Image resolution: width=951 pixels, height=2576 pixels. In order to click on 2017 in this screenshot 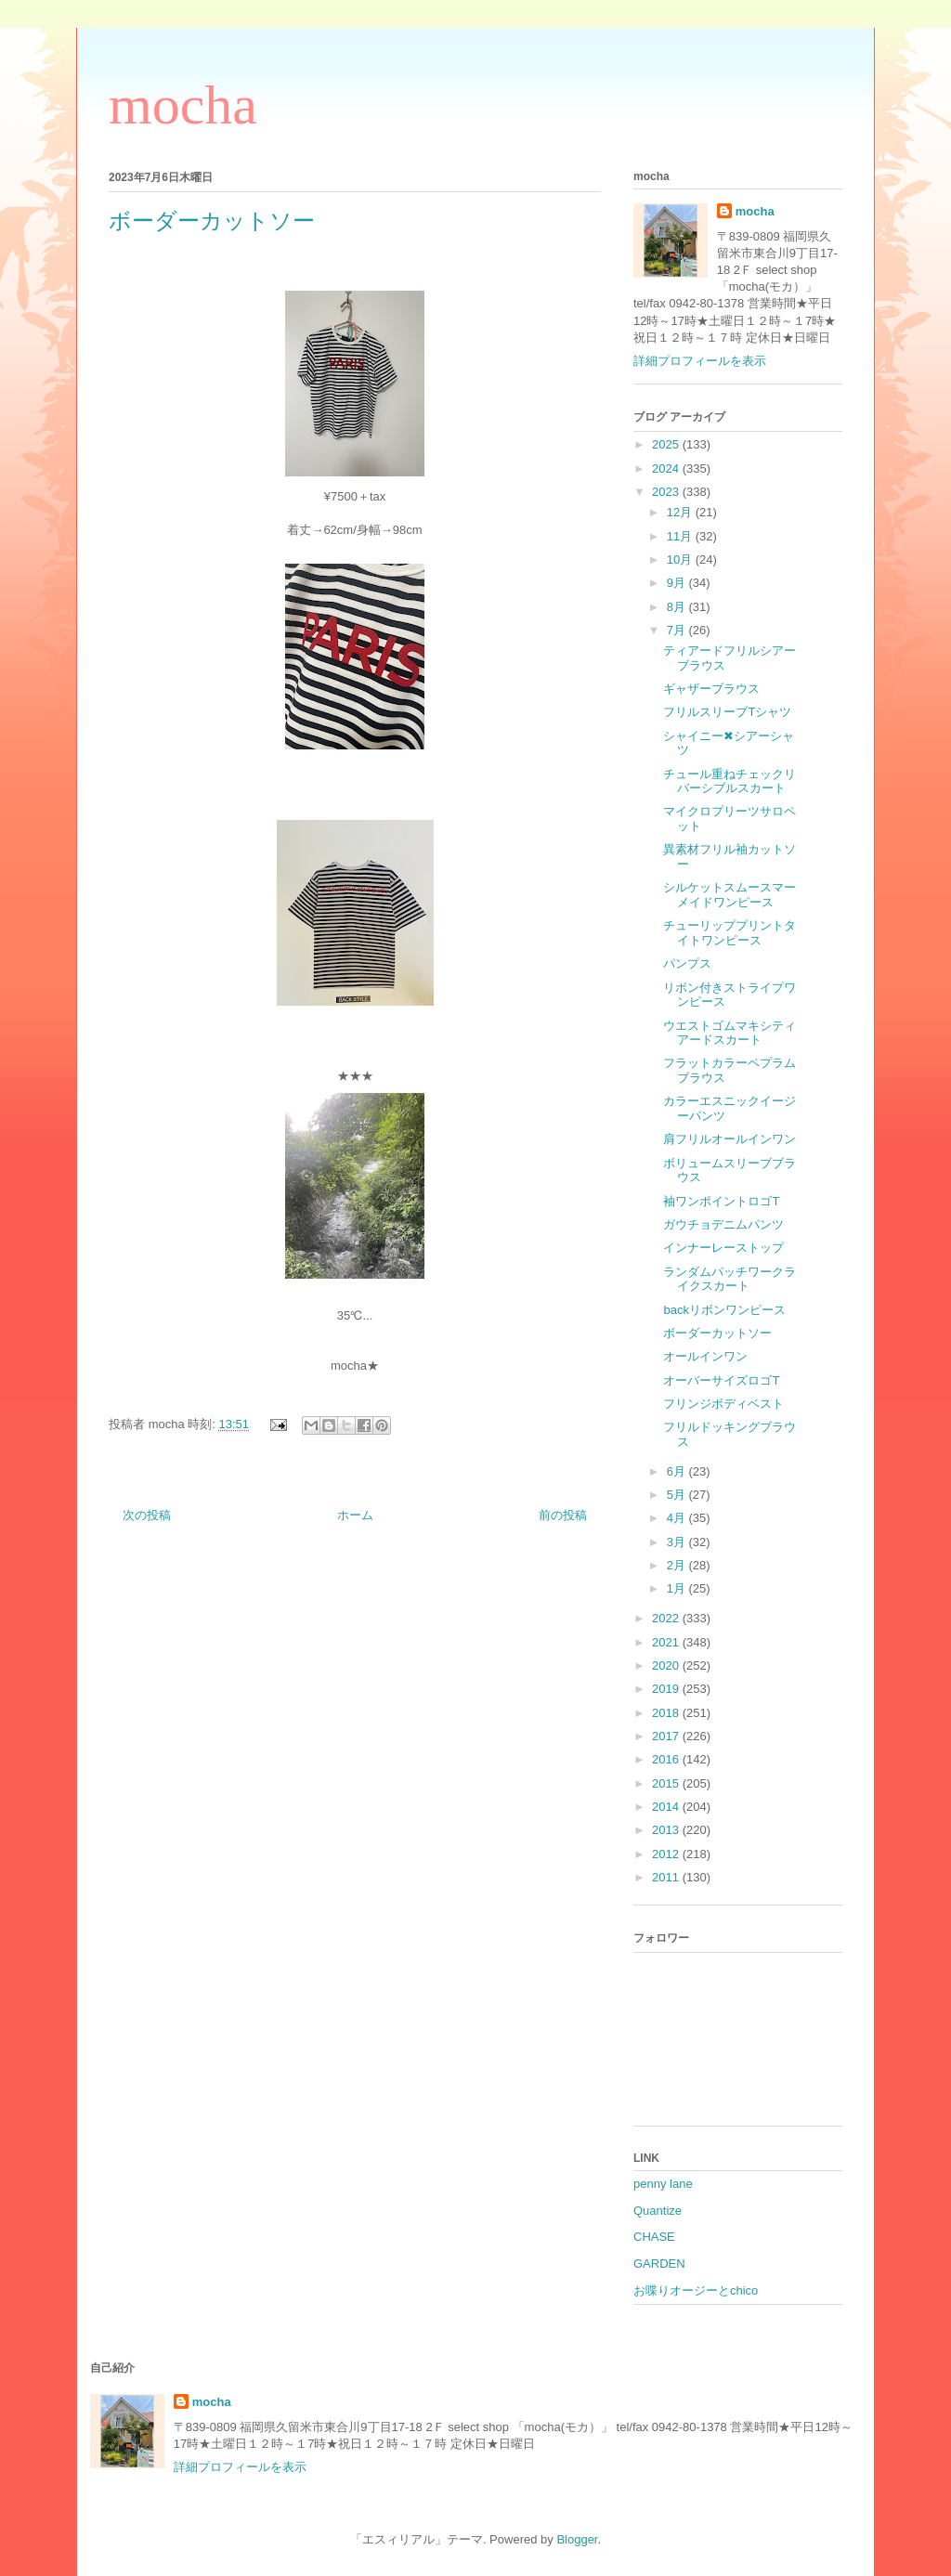, I will do `click(667, 1736)`.